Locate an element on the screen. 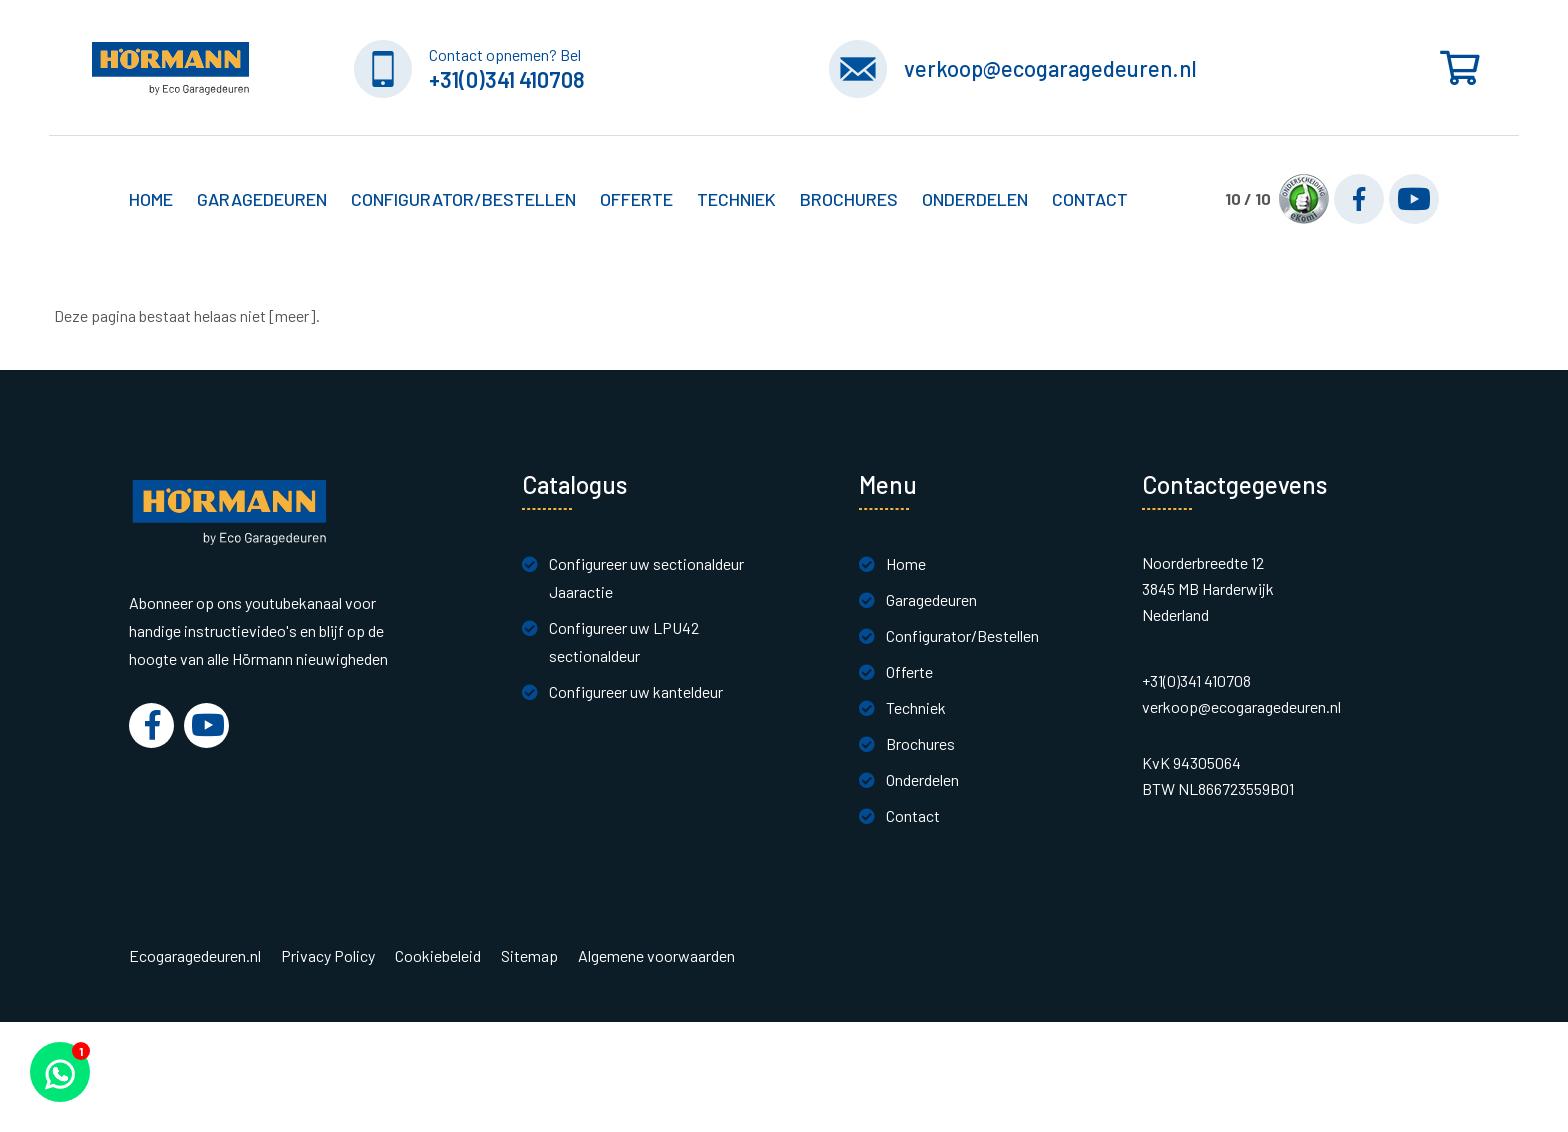  Configureer uw LPU42 sectionaldeur is located at coordinates (624, 641).